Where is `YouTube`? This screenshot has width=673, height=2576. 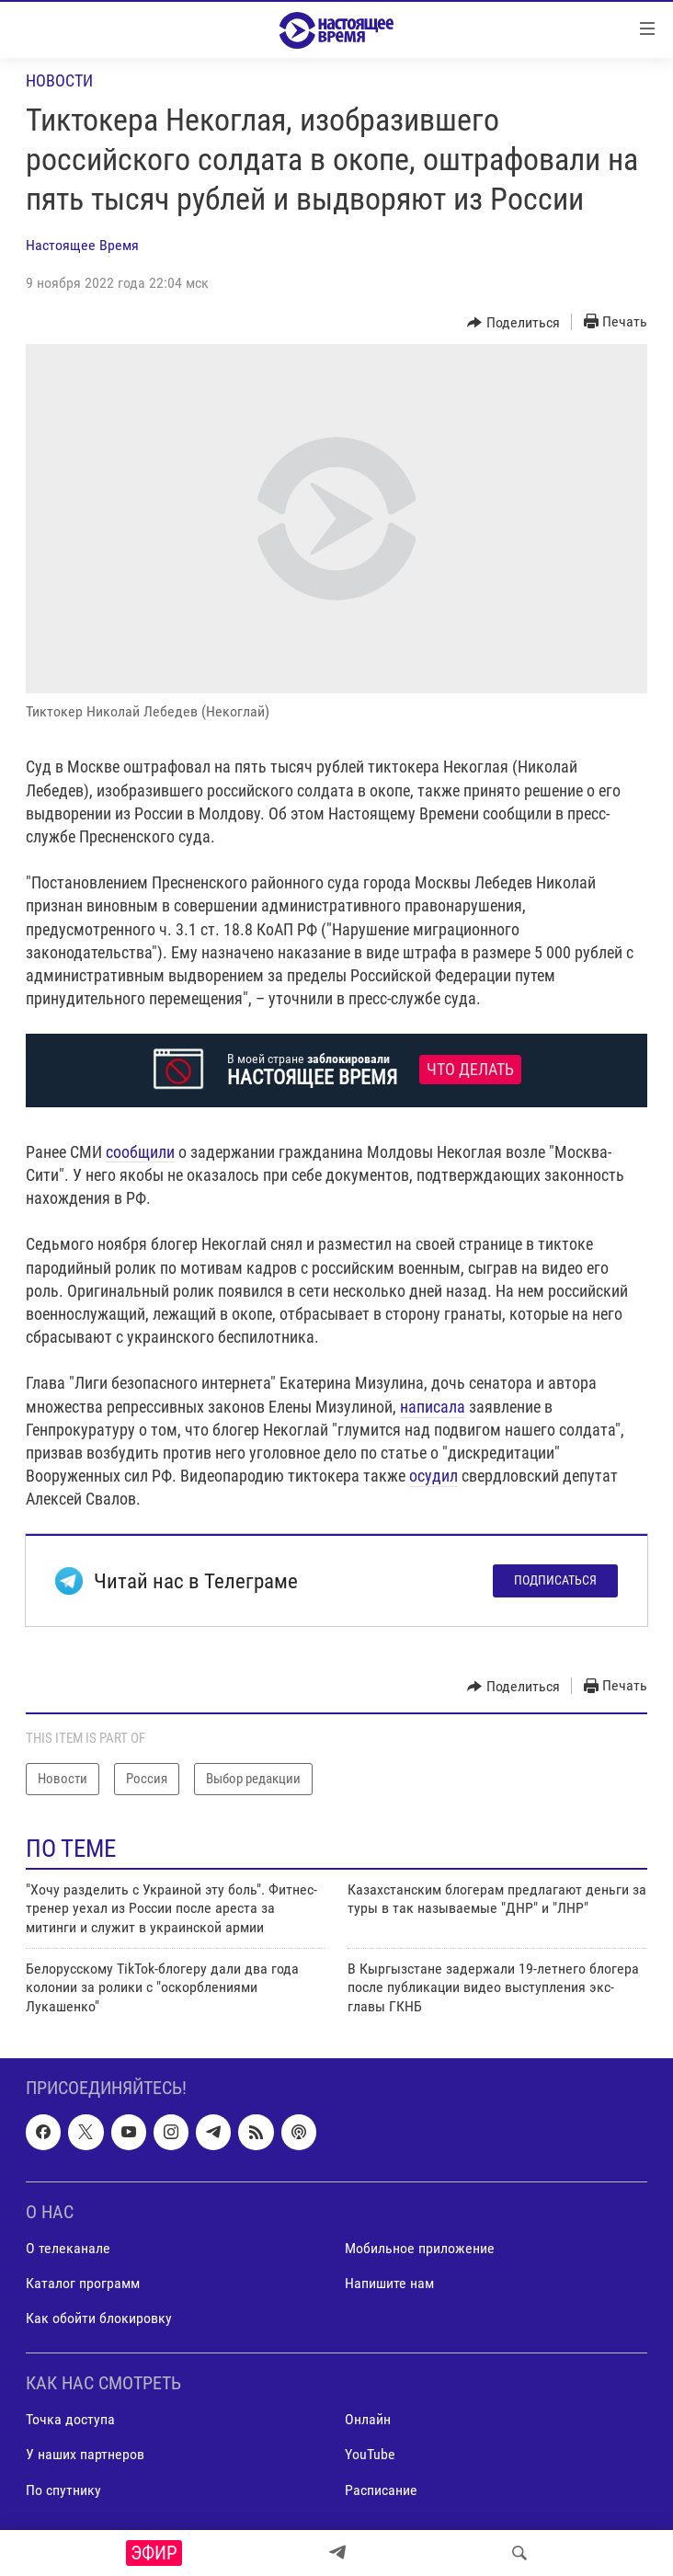
YouTube is located at coordinates (370, 2455).